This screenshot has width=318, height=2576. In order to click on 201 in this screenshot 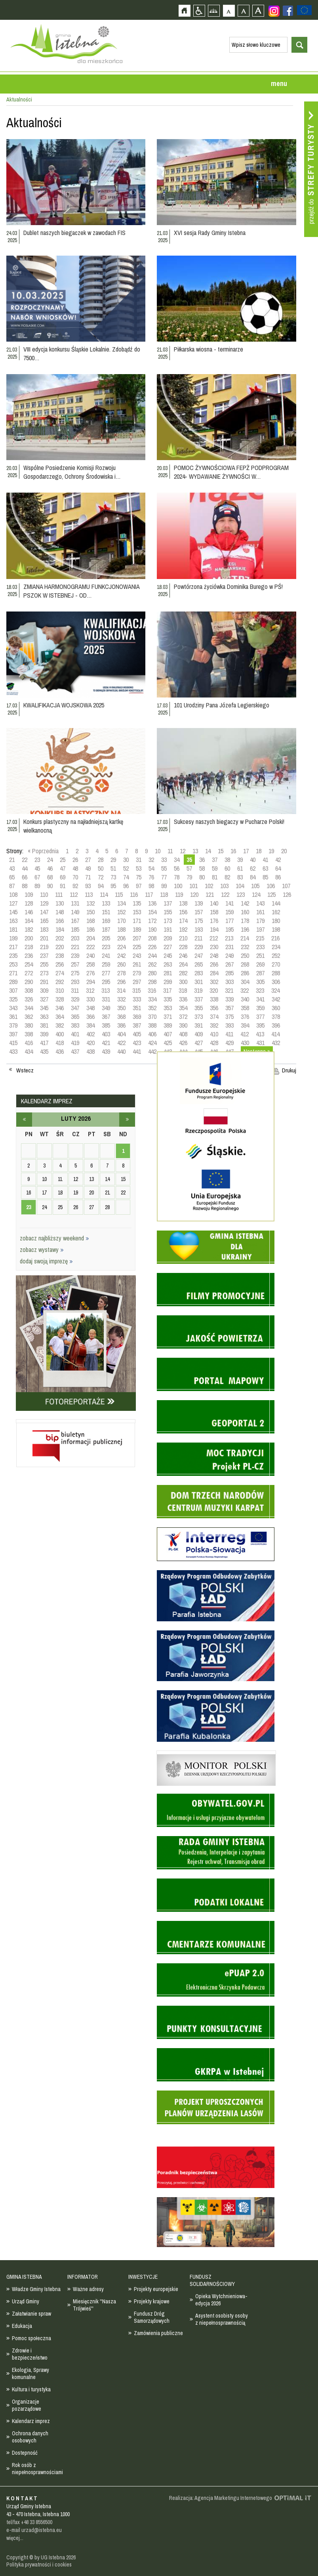, I will do `click(44, 938)`.